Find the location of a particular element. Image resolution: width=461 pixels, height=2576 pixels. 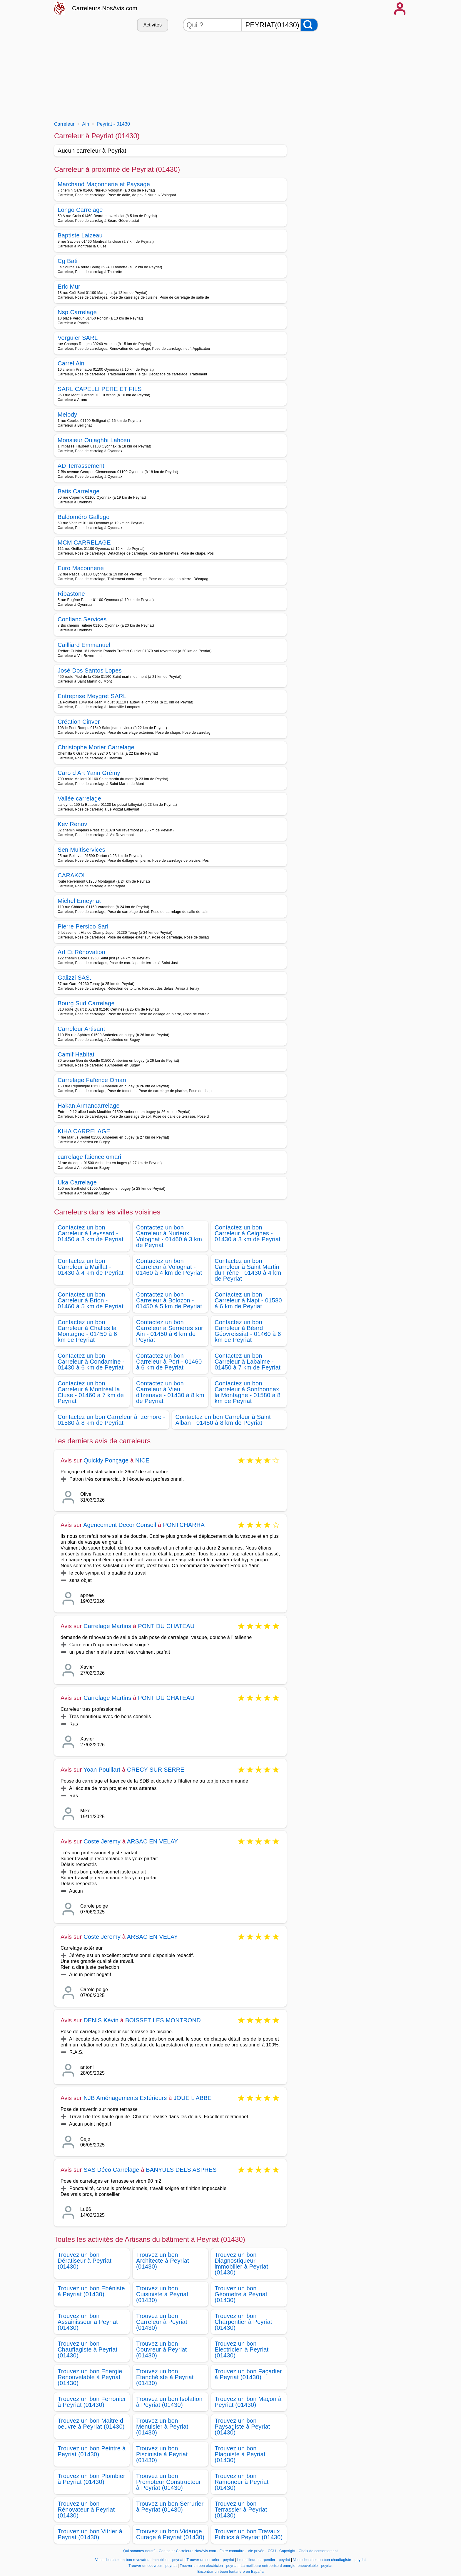

Trouvez un bon Ramoneur à Peyriat (01430) is located at coordinates (242, 2482).